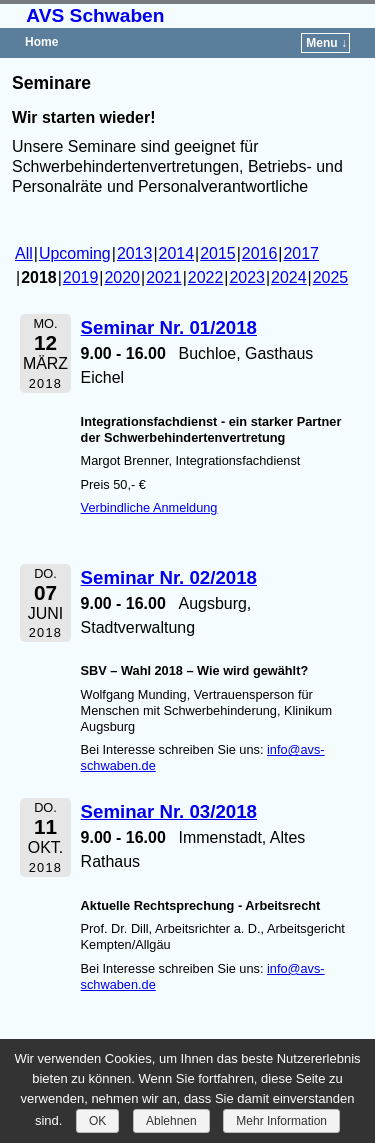 The height and width of the screenshot is (1143, 375). I want to click on 2025, so click(331, 277).